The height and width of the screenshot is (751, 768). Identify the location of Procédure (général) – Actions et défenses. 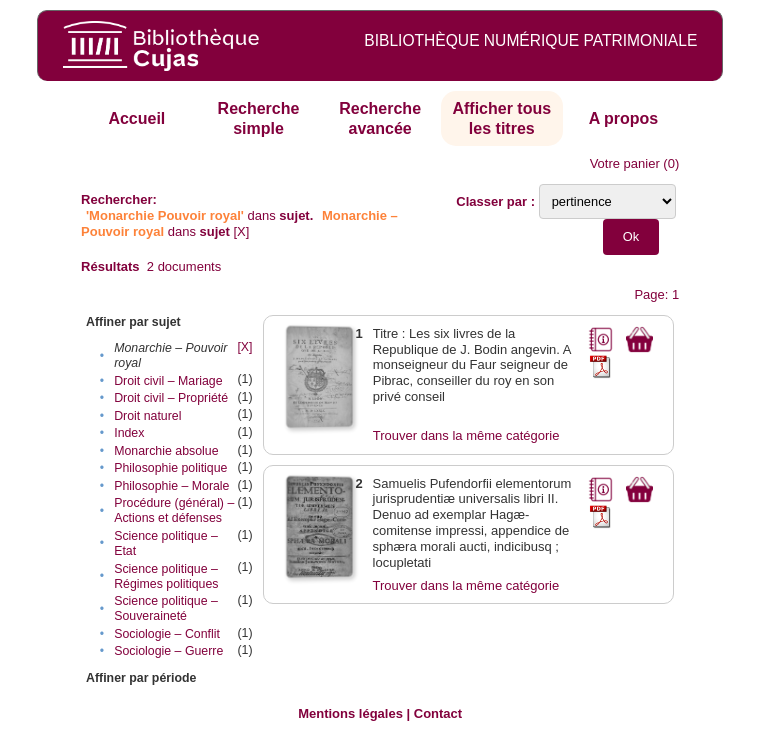
(174, 510).